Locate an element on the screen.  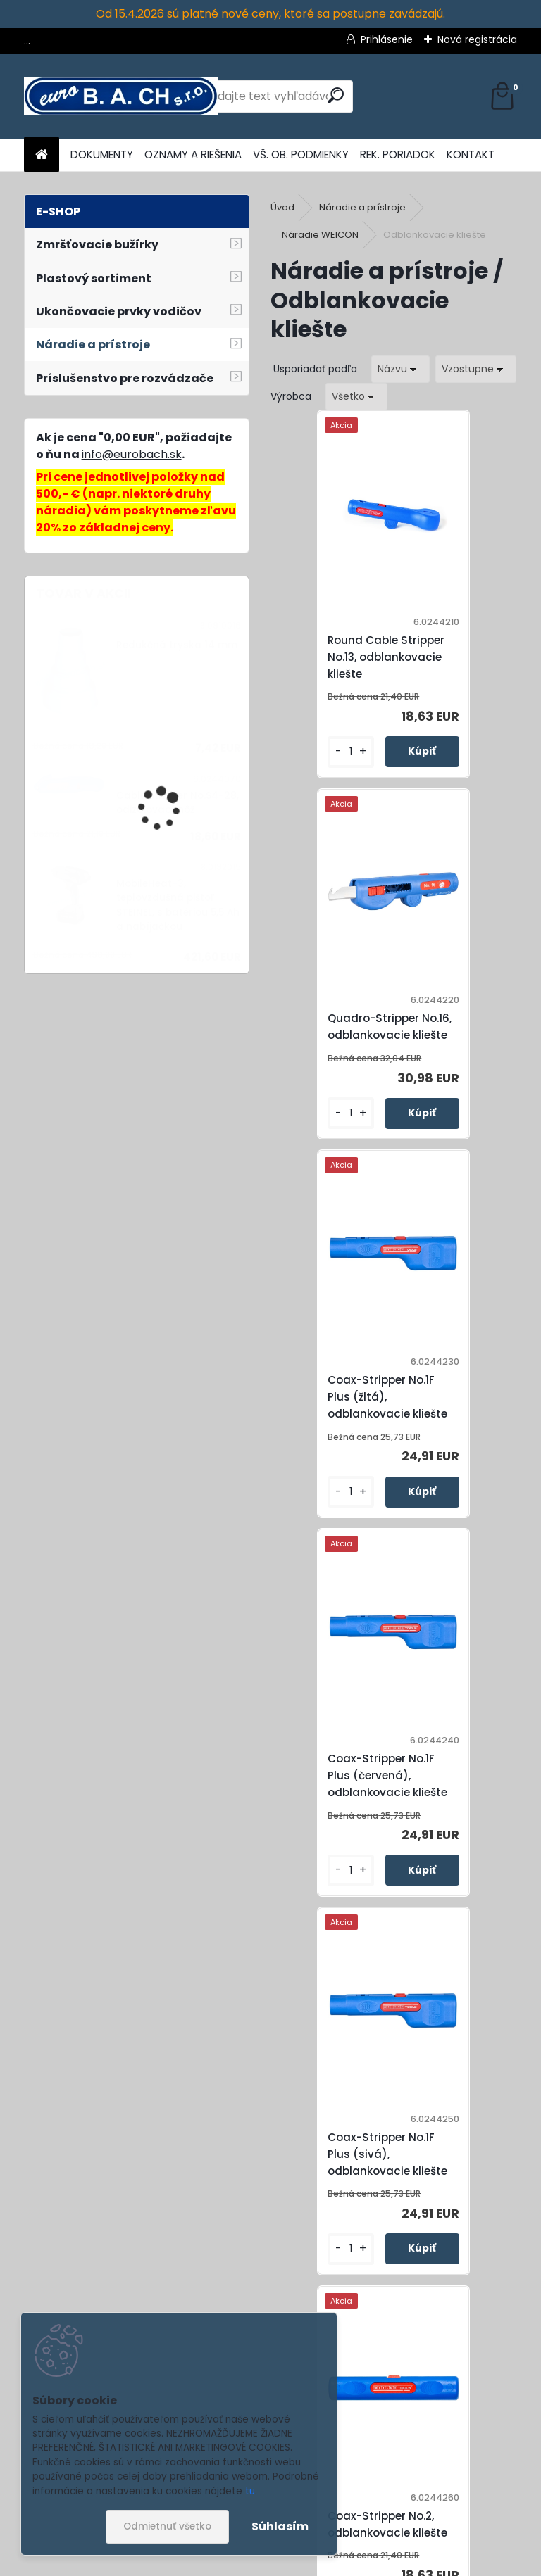
VŠ. OB. PODMIENKY is located at coordinates (301, 154).